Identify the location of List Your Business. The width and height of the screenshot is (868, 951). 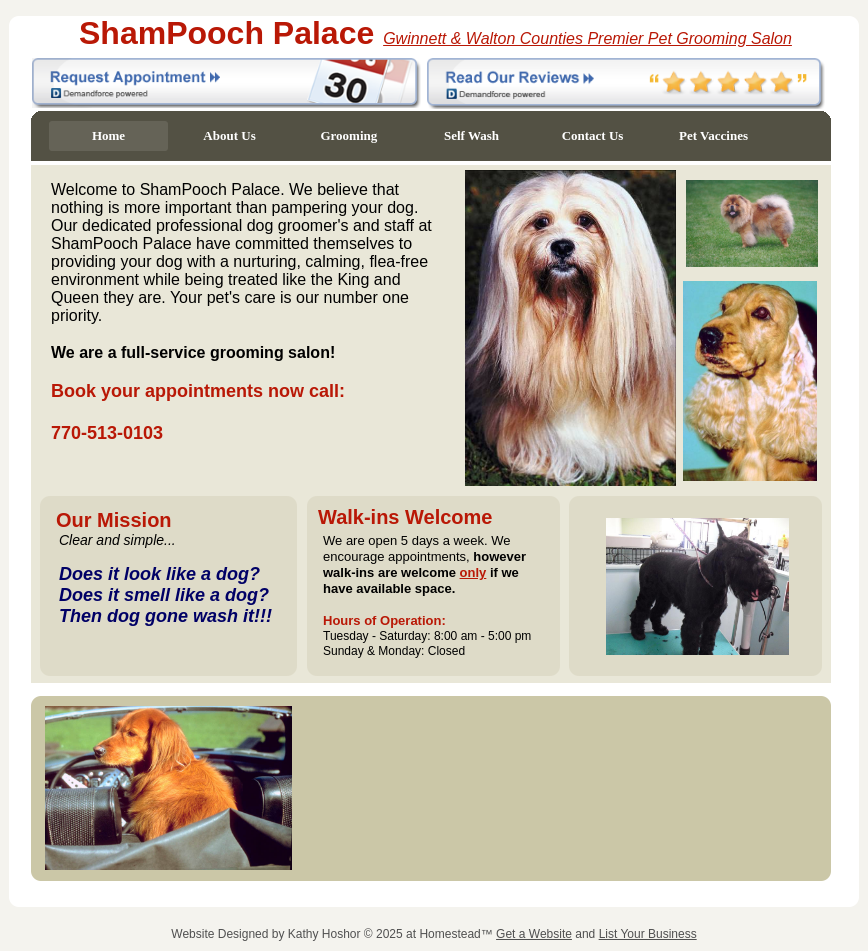
(648, 934).